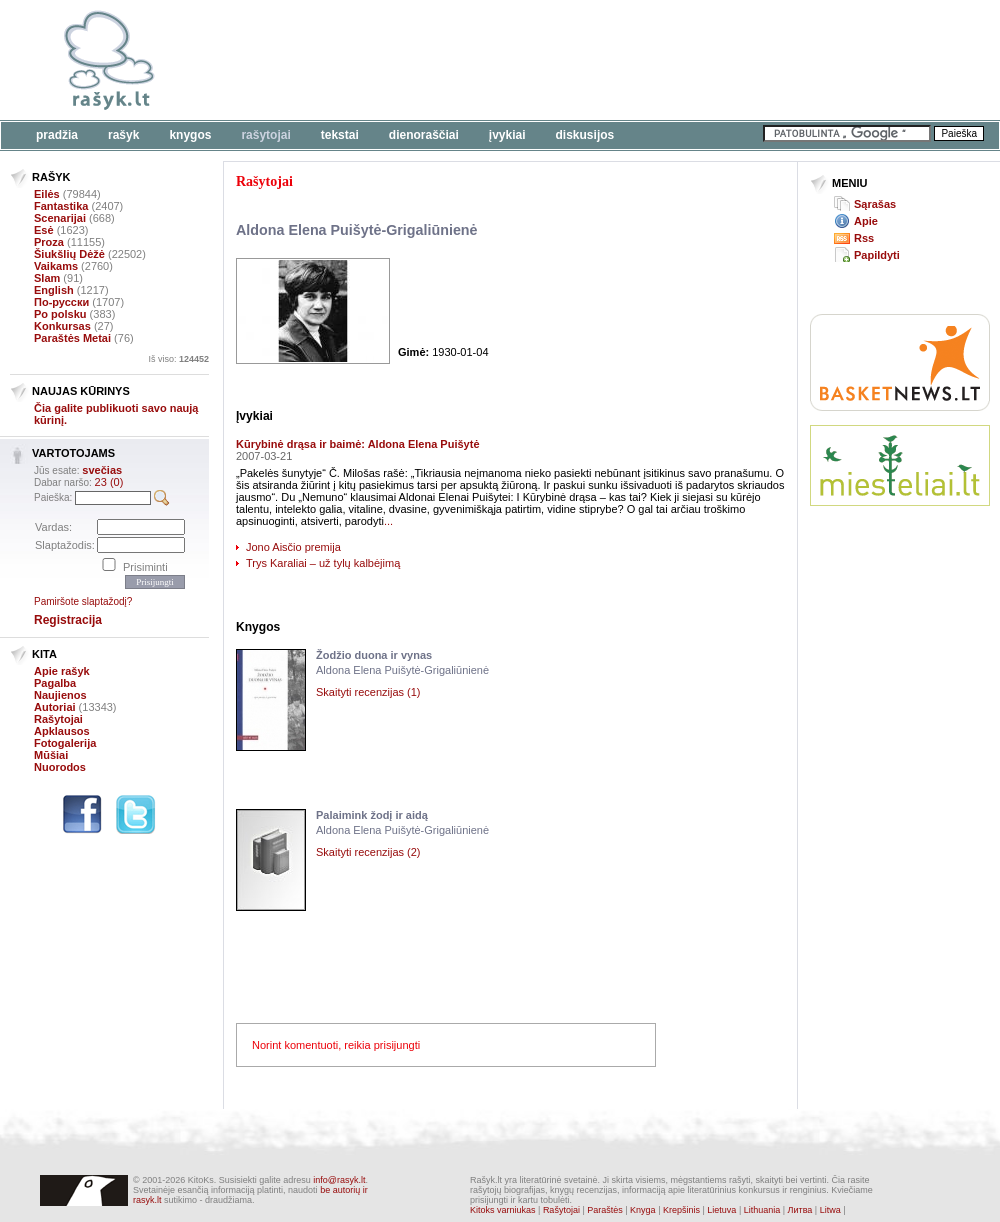 The width and height of the screenshot is (1000, 1222). I want to click on ..., so click(388, 521).